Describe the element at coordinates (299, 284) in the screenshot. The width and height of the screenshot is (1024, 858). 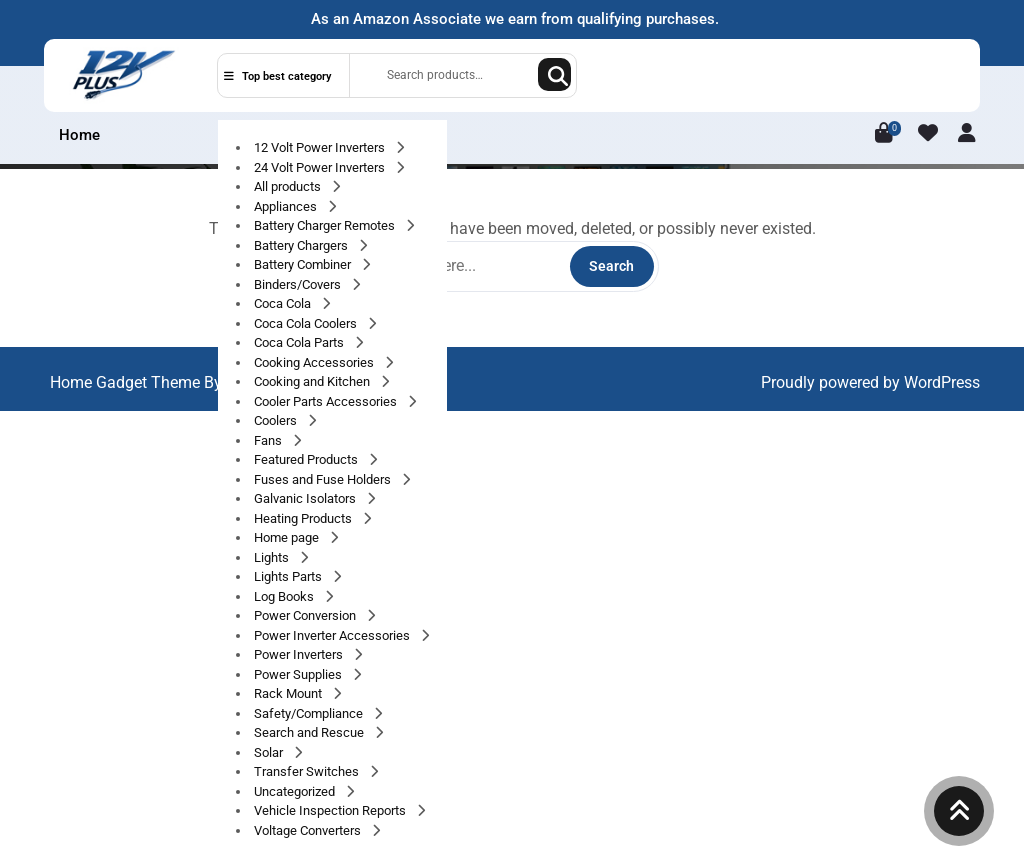
I see `Binders/Covers` at that location.